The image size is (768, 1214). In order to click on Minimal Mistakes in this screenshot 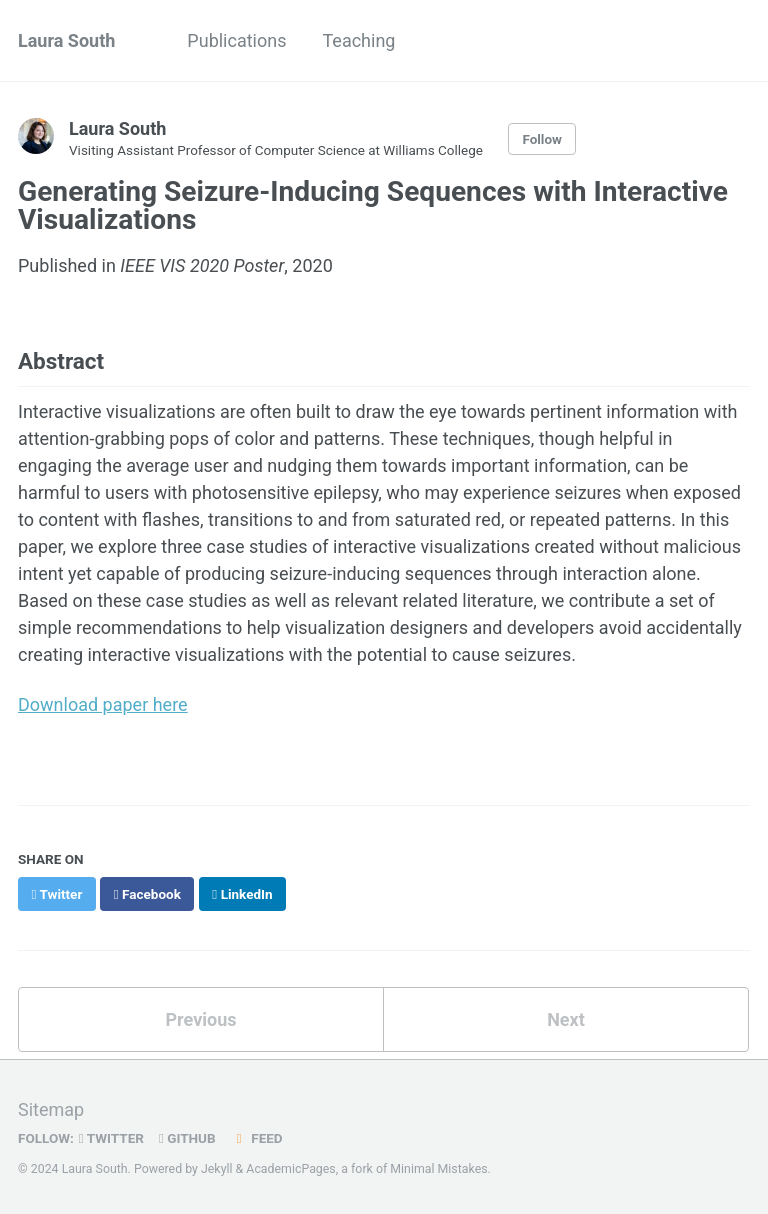, I will do `click(438, 1169)`.